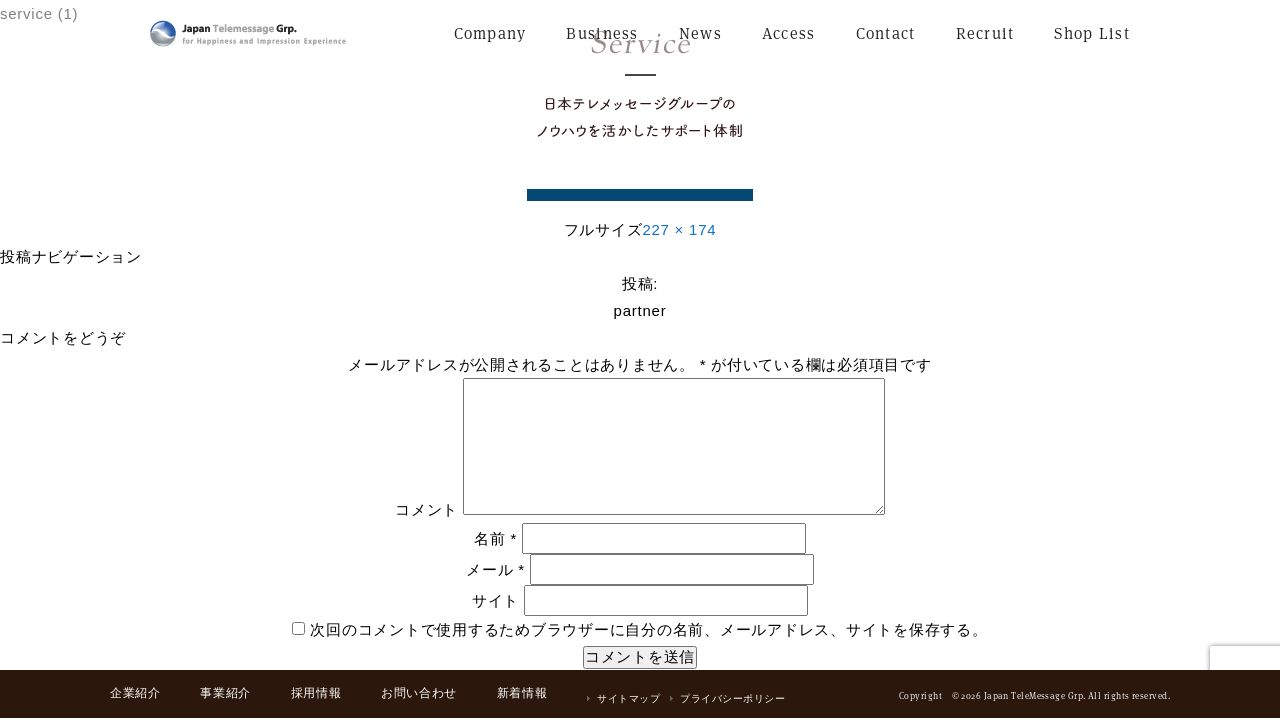 The height and width of the screenshot is (720, 1280). I want to click on 227 × 174, so click(679, 229).